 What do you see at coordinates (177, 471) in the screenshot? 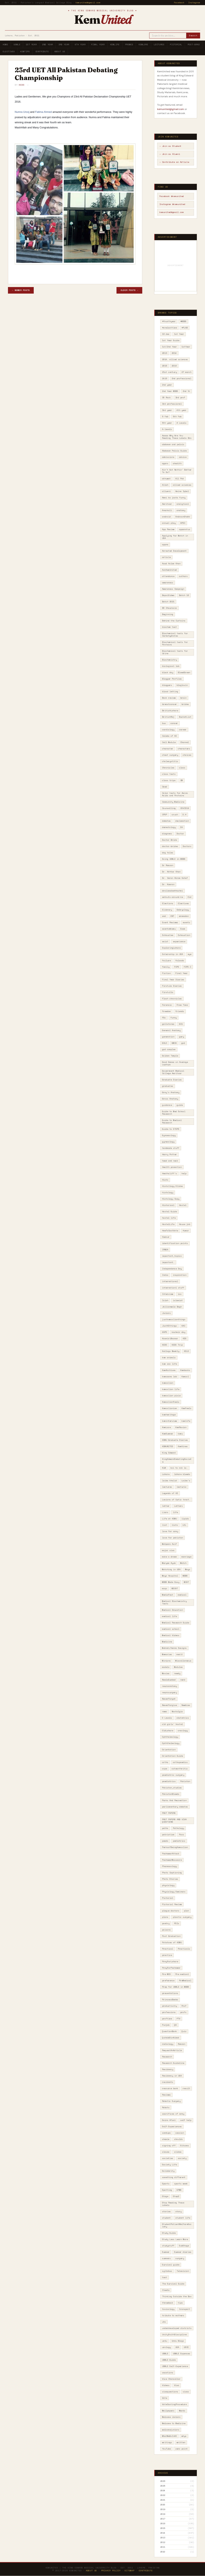
I see `Ain't Got Nothin' Better To Do?` at bounding box center [177, 471].